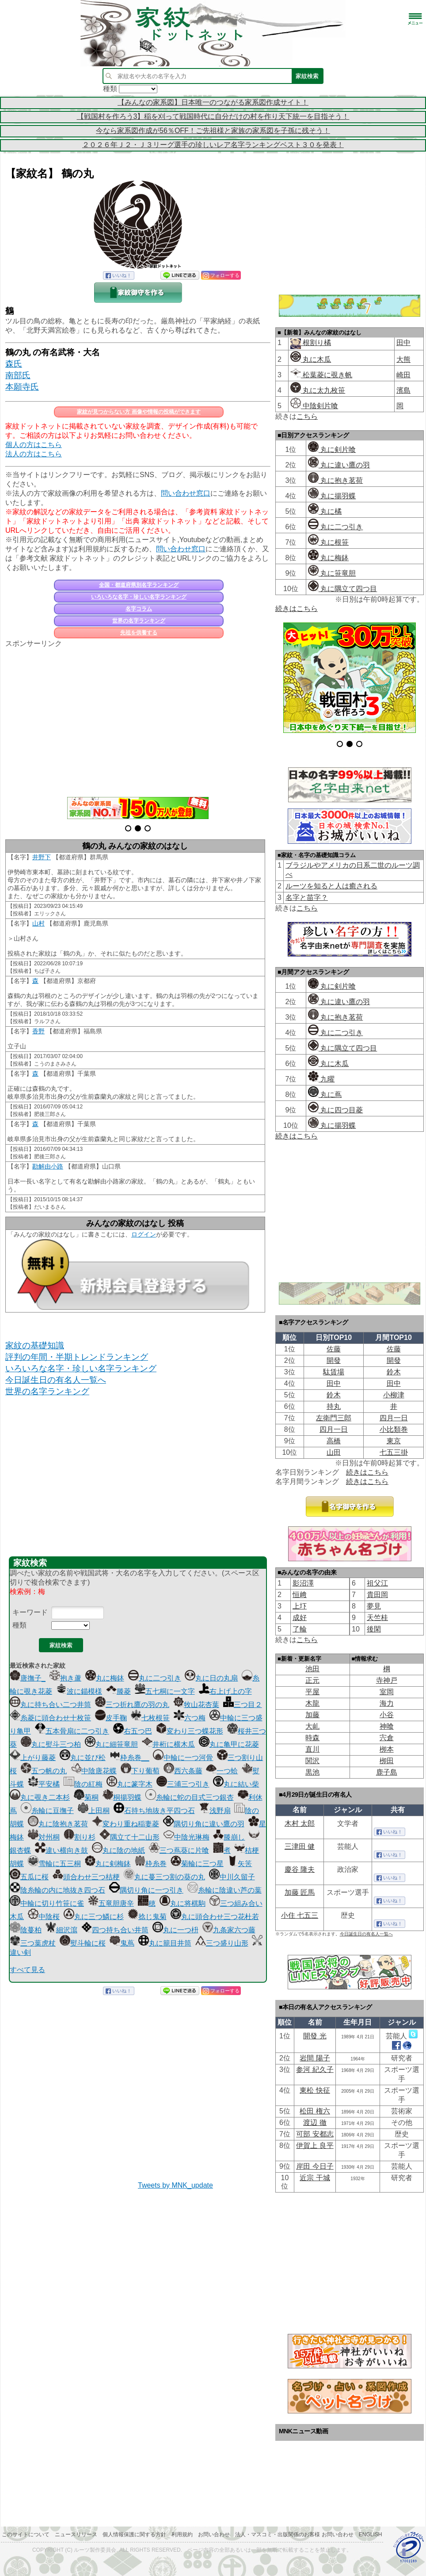  I want to click on 先祖を供養する, so click(138, 633).